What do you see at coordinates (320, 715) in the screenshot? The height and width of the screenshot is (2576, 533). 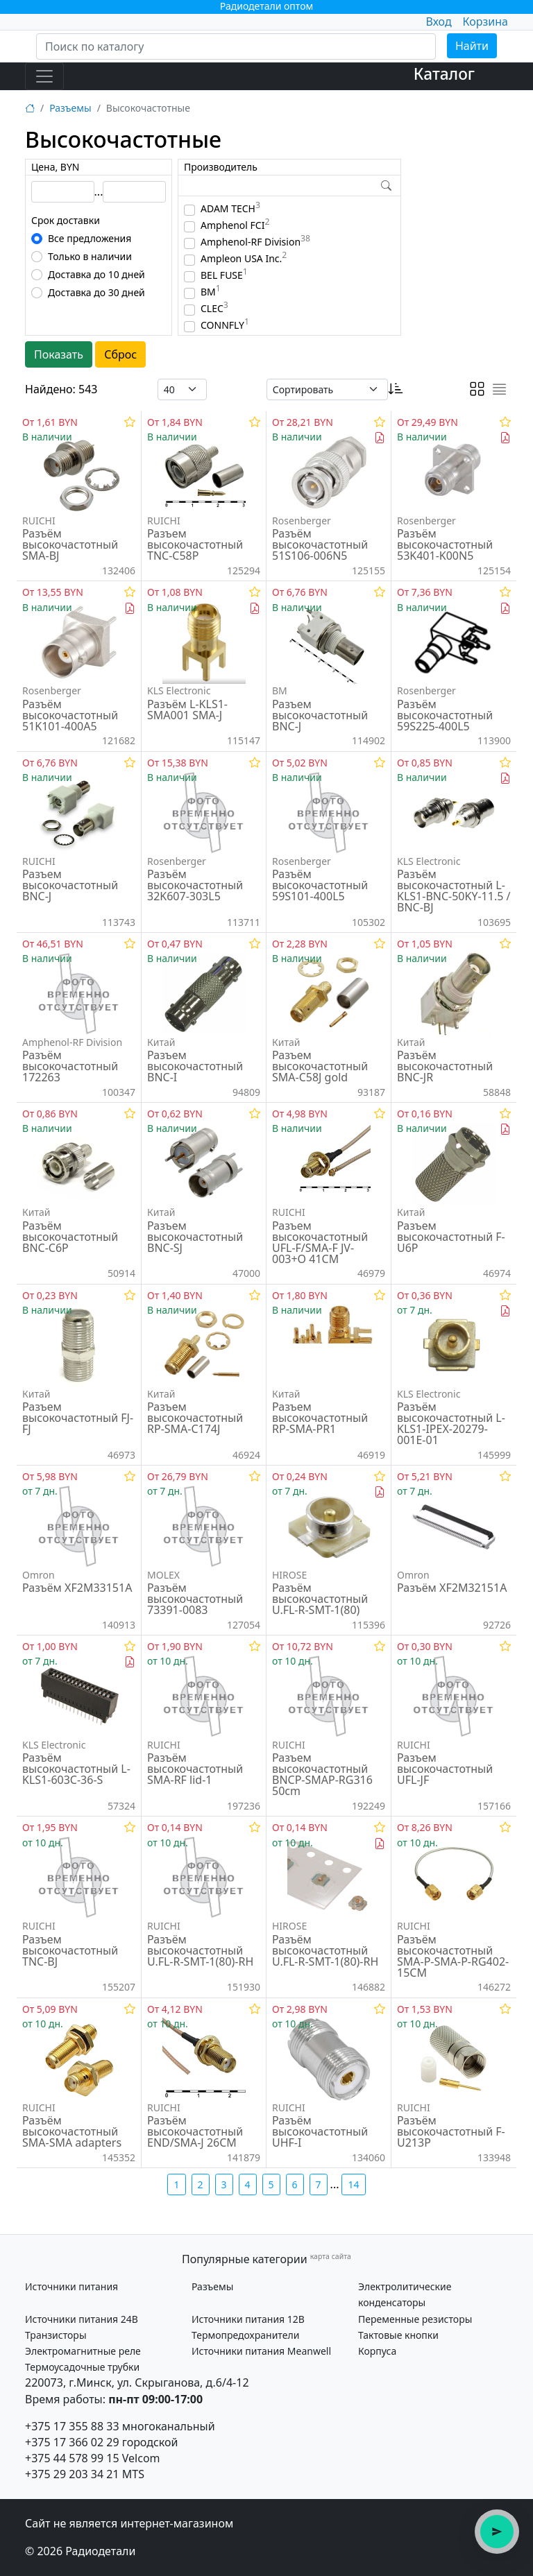 I see `Разъем высокочастотный BNC-J` at bounding box center [320, 715].